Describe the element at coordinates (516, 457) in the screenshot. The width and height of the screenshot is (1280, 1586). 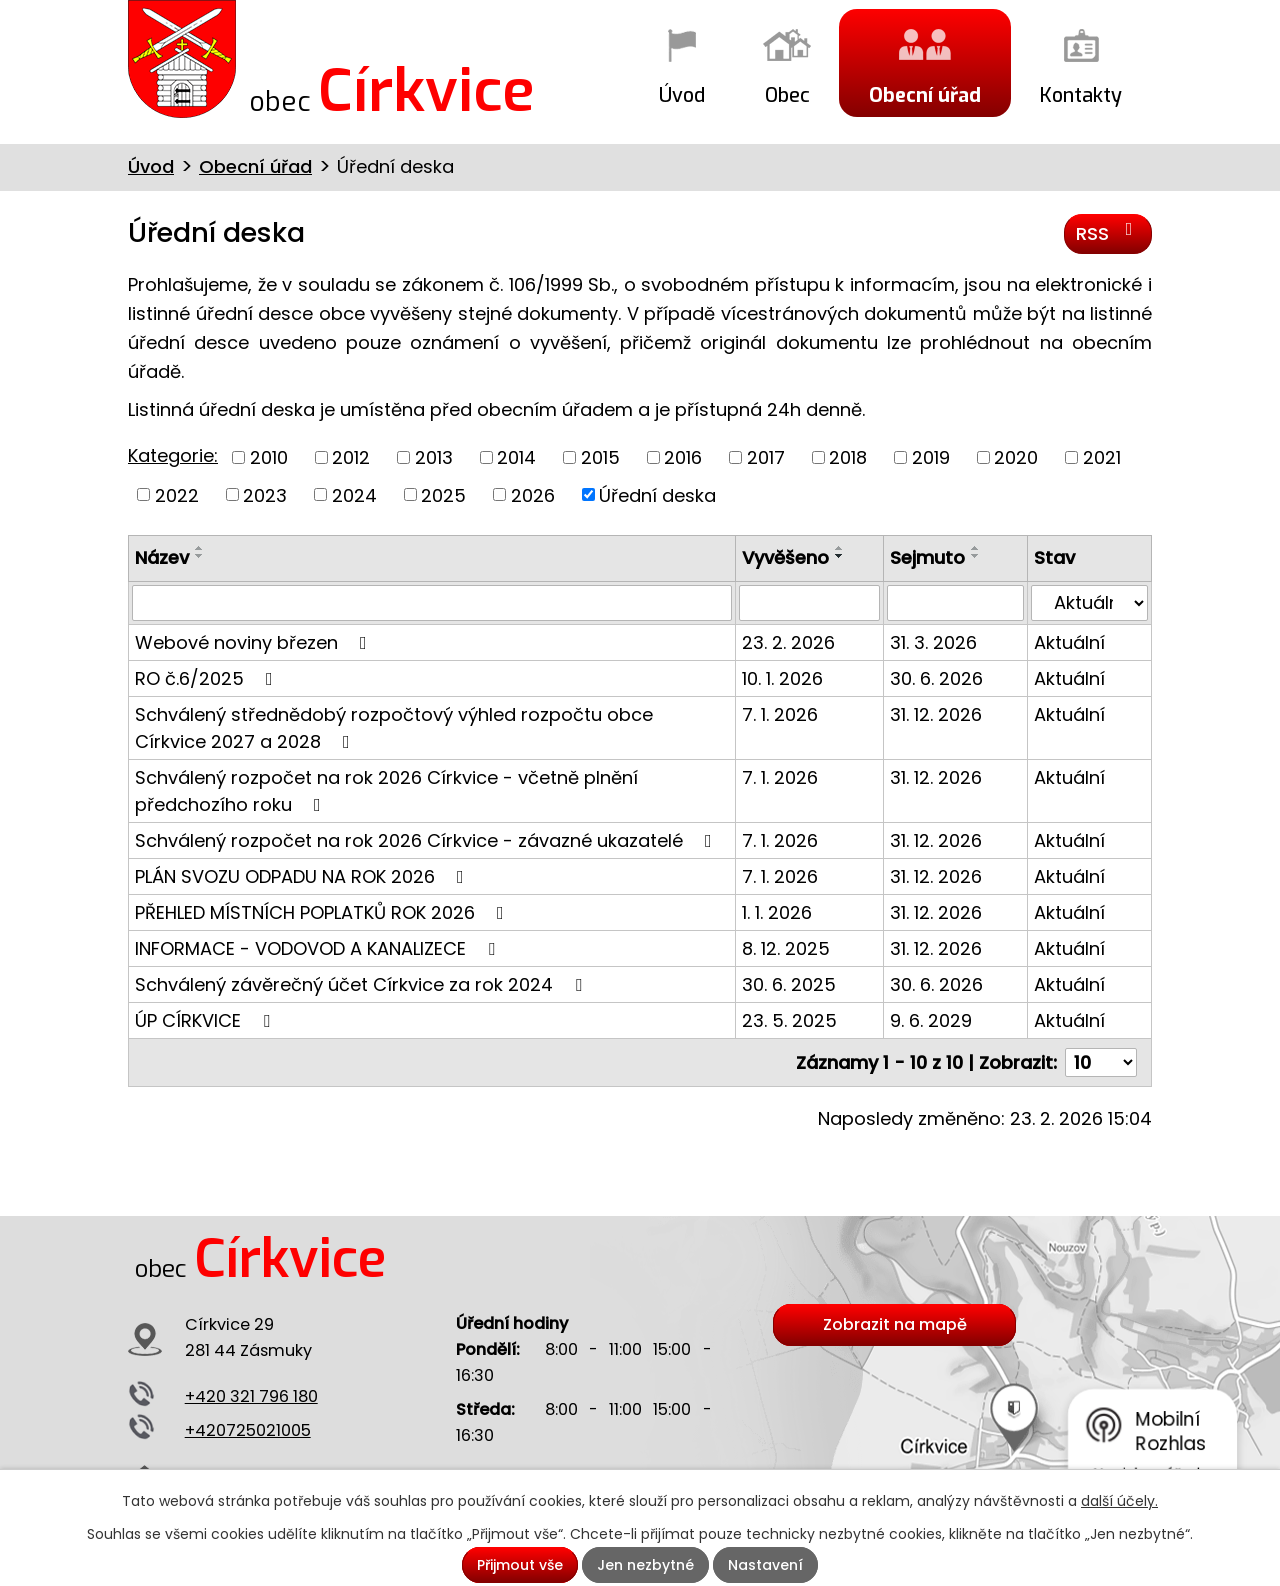
I see `2014` at that location.